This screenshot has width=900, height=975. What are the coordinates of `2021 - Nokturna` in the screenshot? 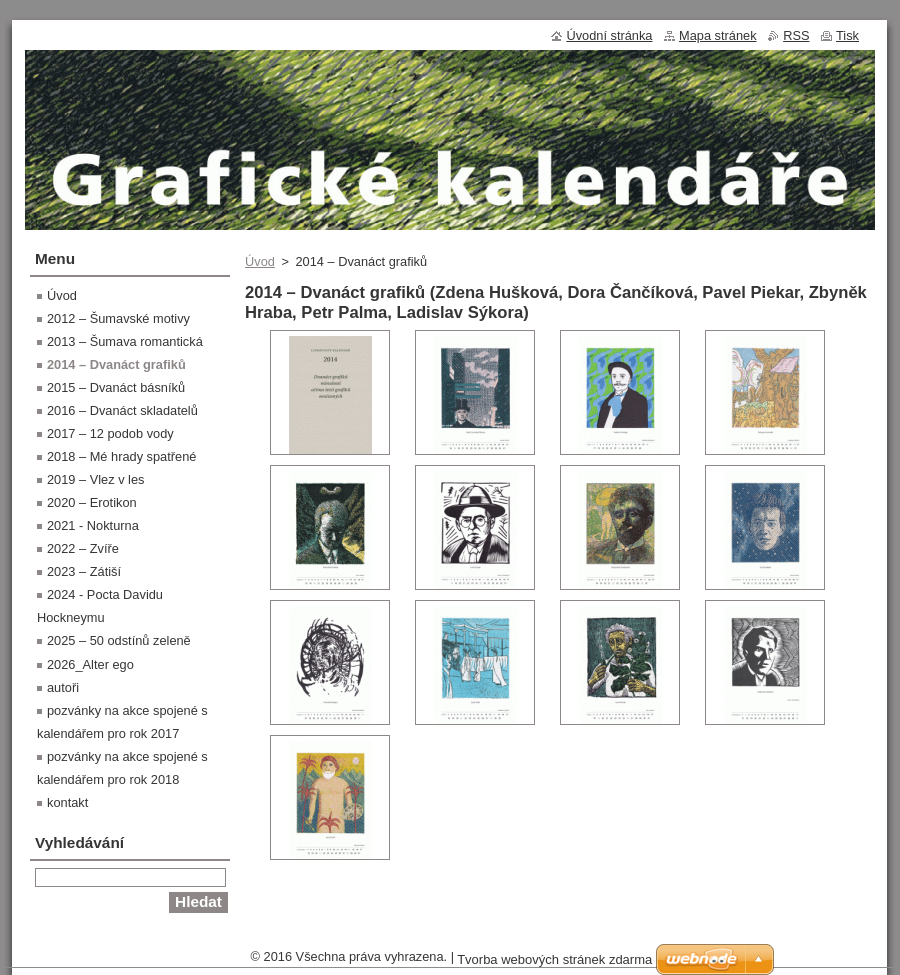 It's located at (93, 525).